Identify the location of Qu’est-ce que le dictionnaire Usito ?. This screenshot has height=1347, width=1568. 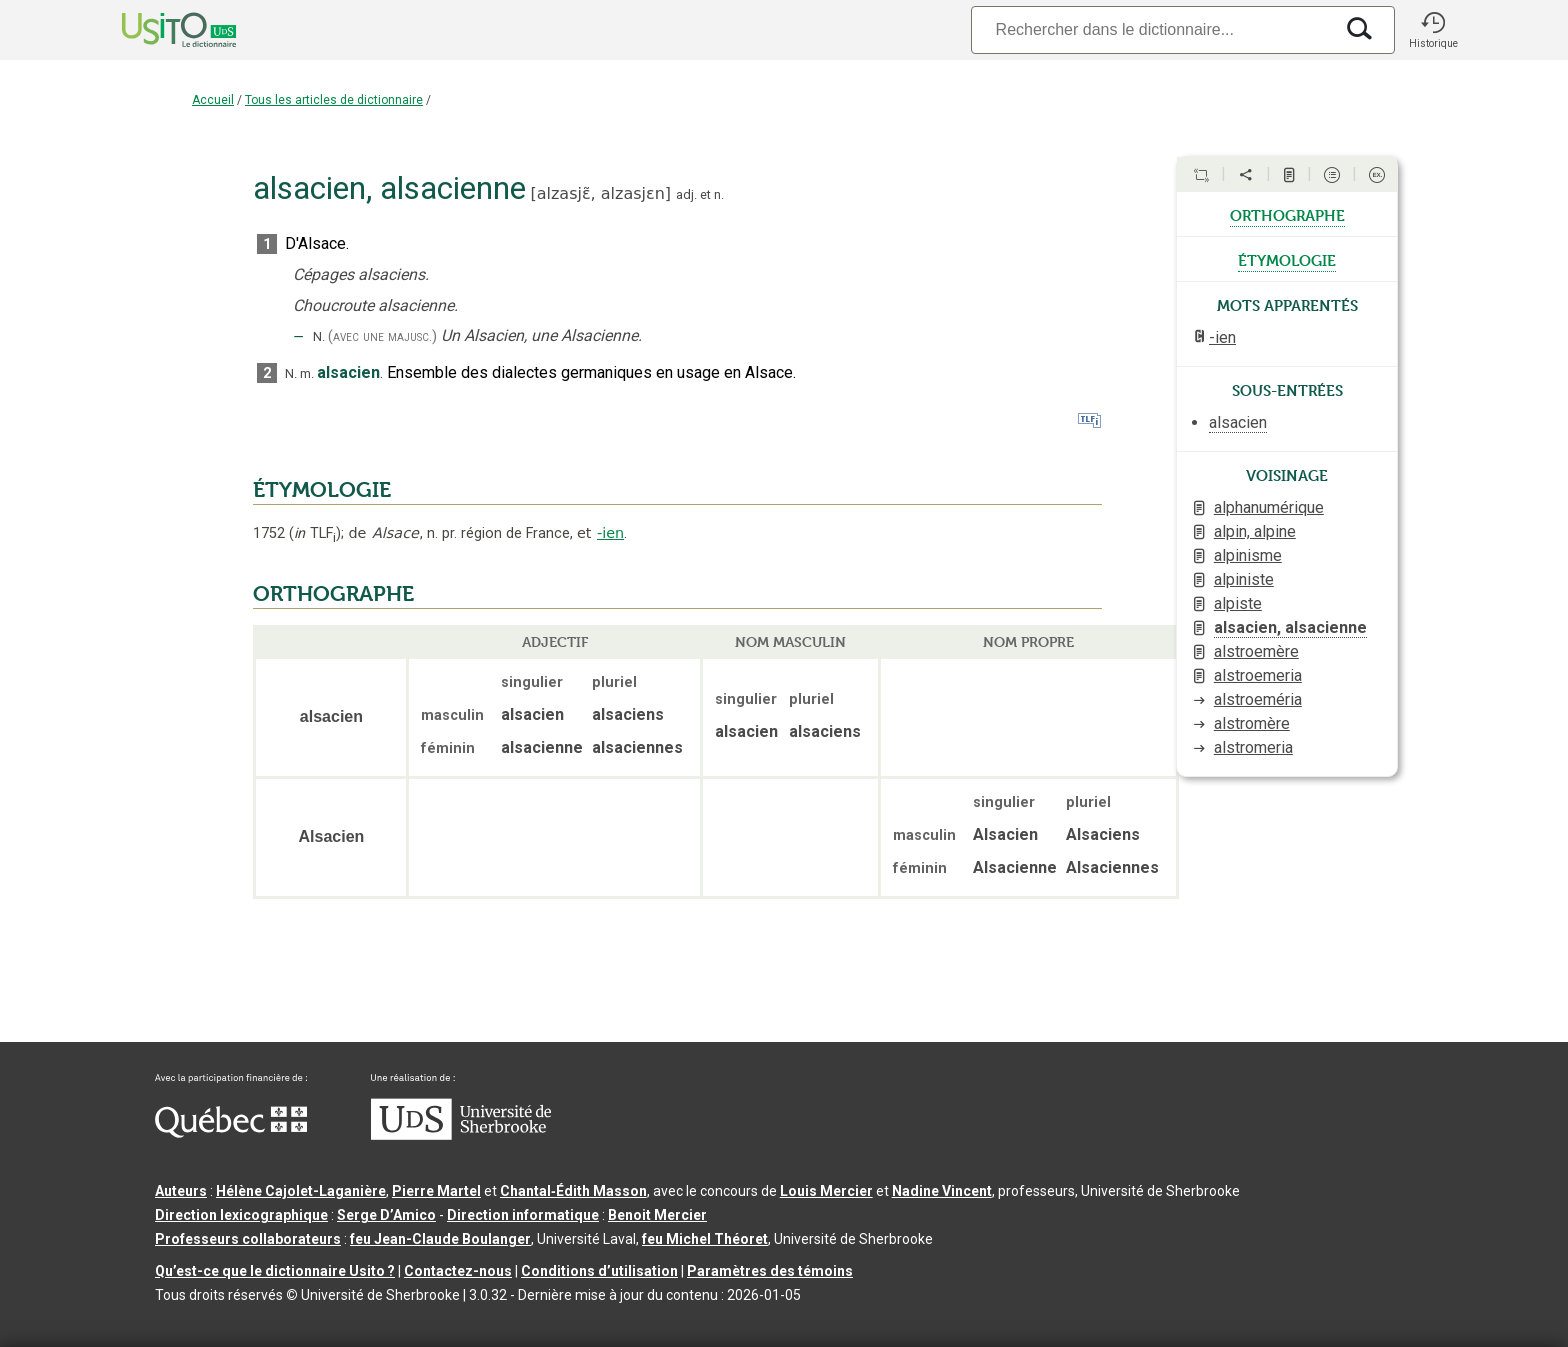
(275, 1271).